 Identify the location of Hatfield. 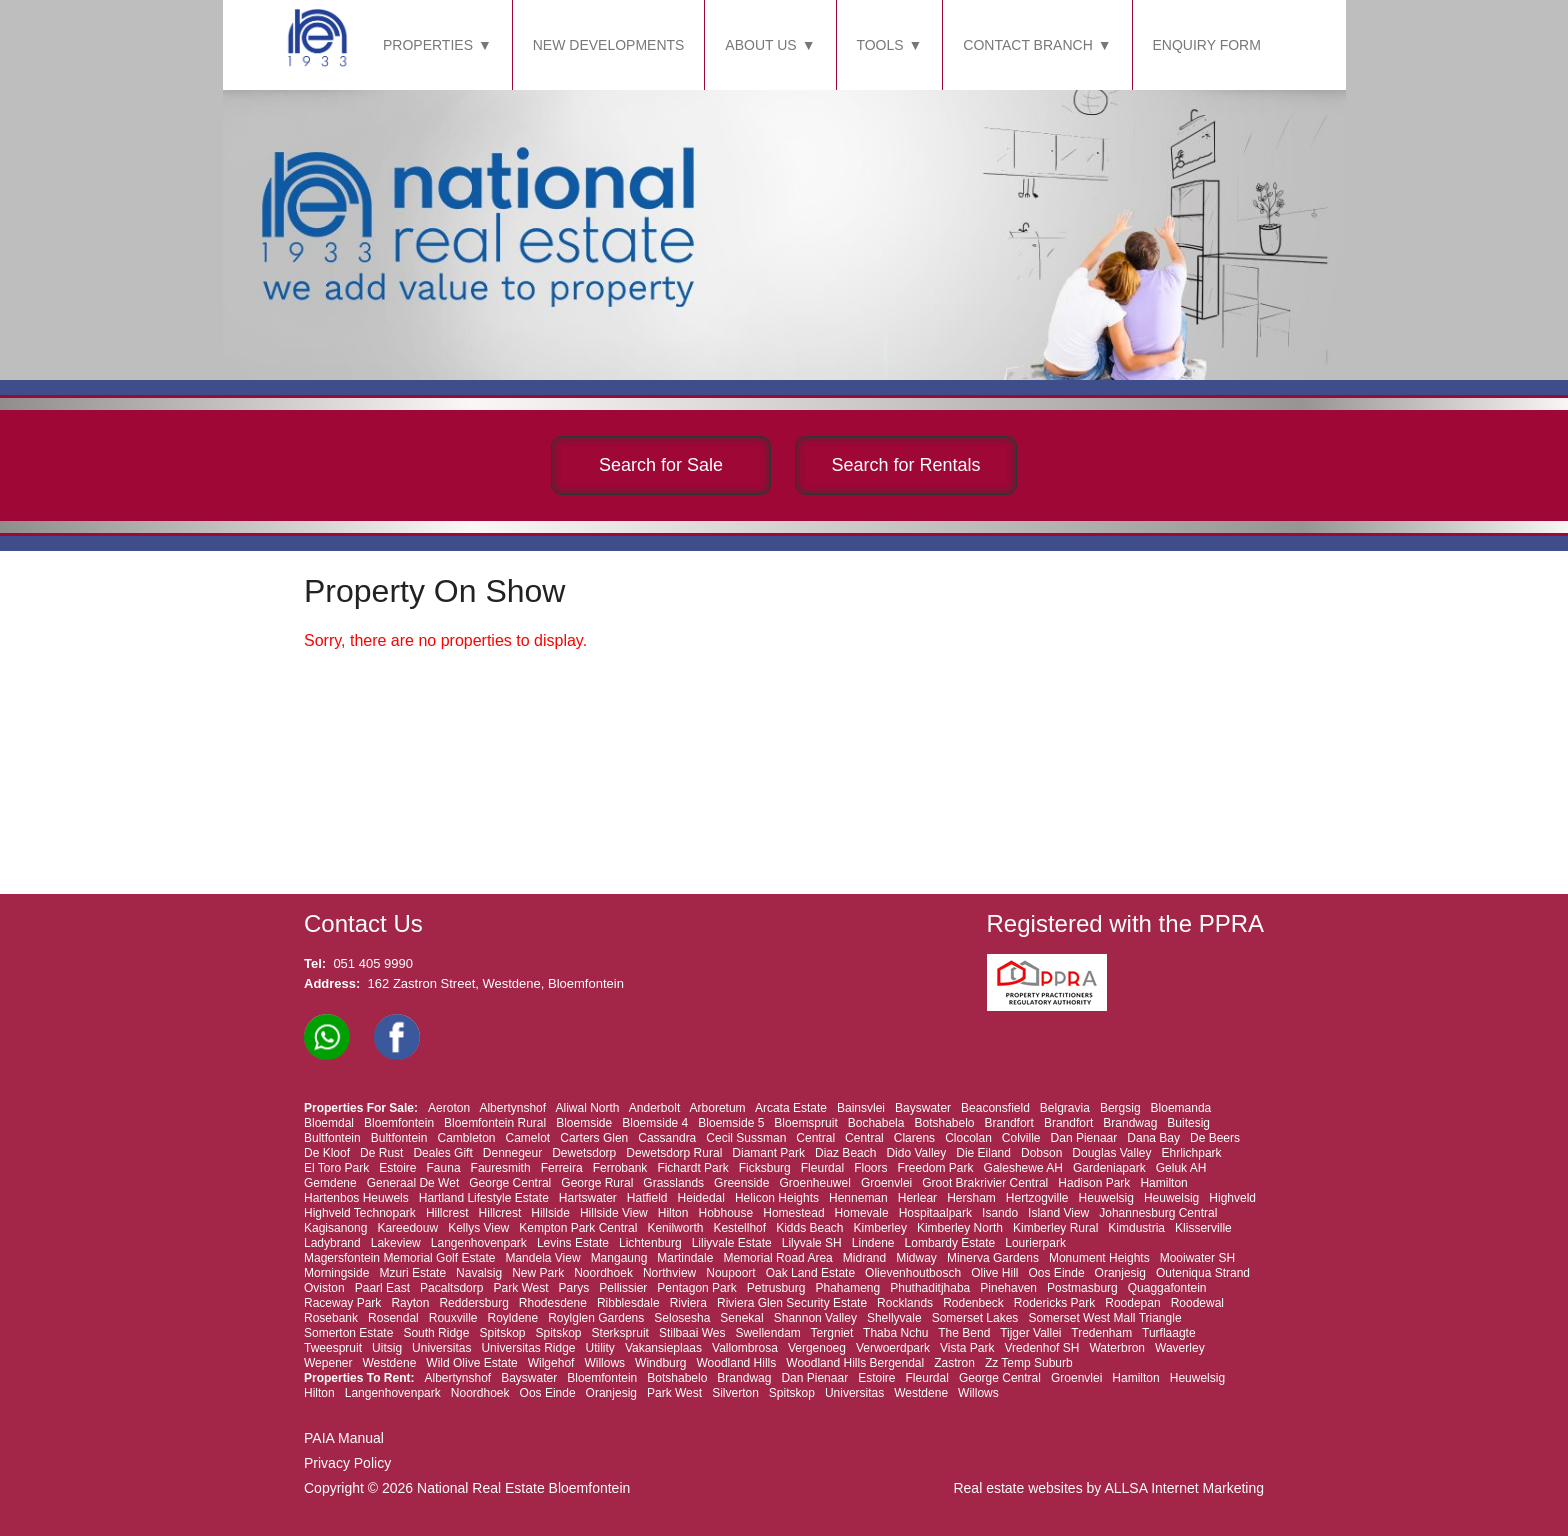
(647, 1198).